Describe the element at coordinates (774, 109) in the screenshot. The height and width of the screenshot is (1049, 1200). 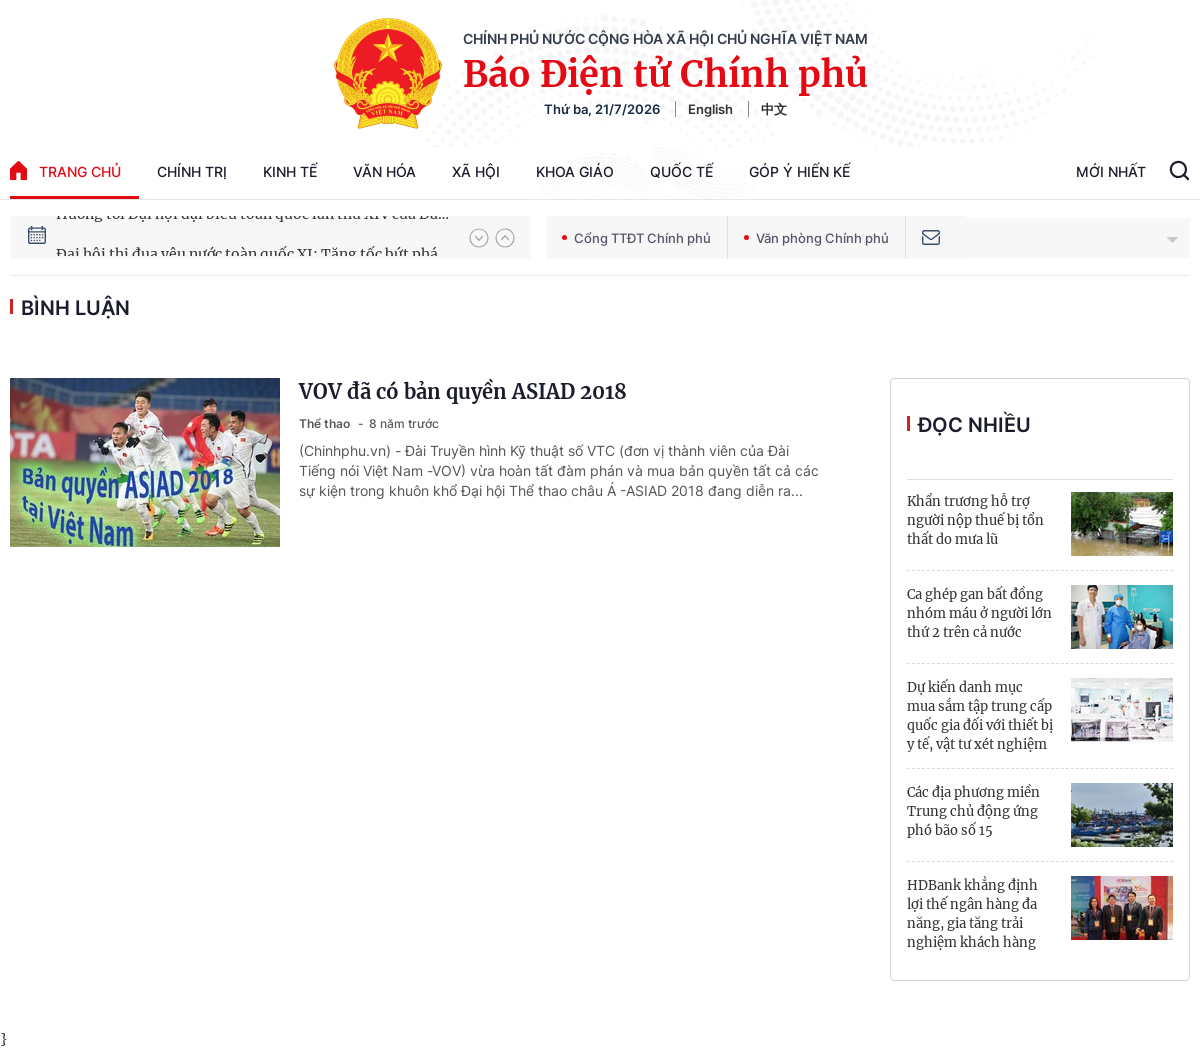
I see `中文` at that location.